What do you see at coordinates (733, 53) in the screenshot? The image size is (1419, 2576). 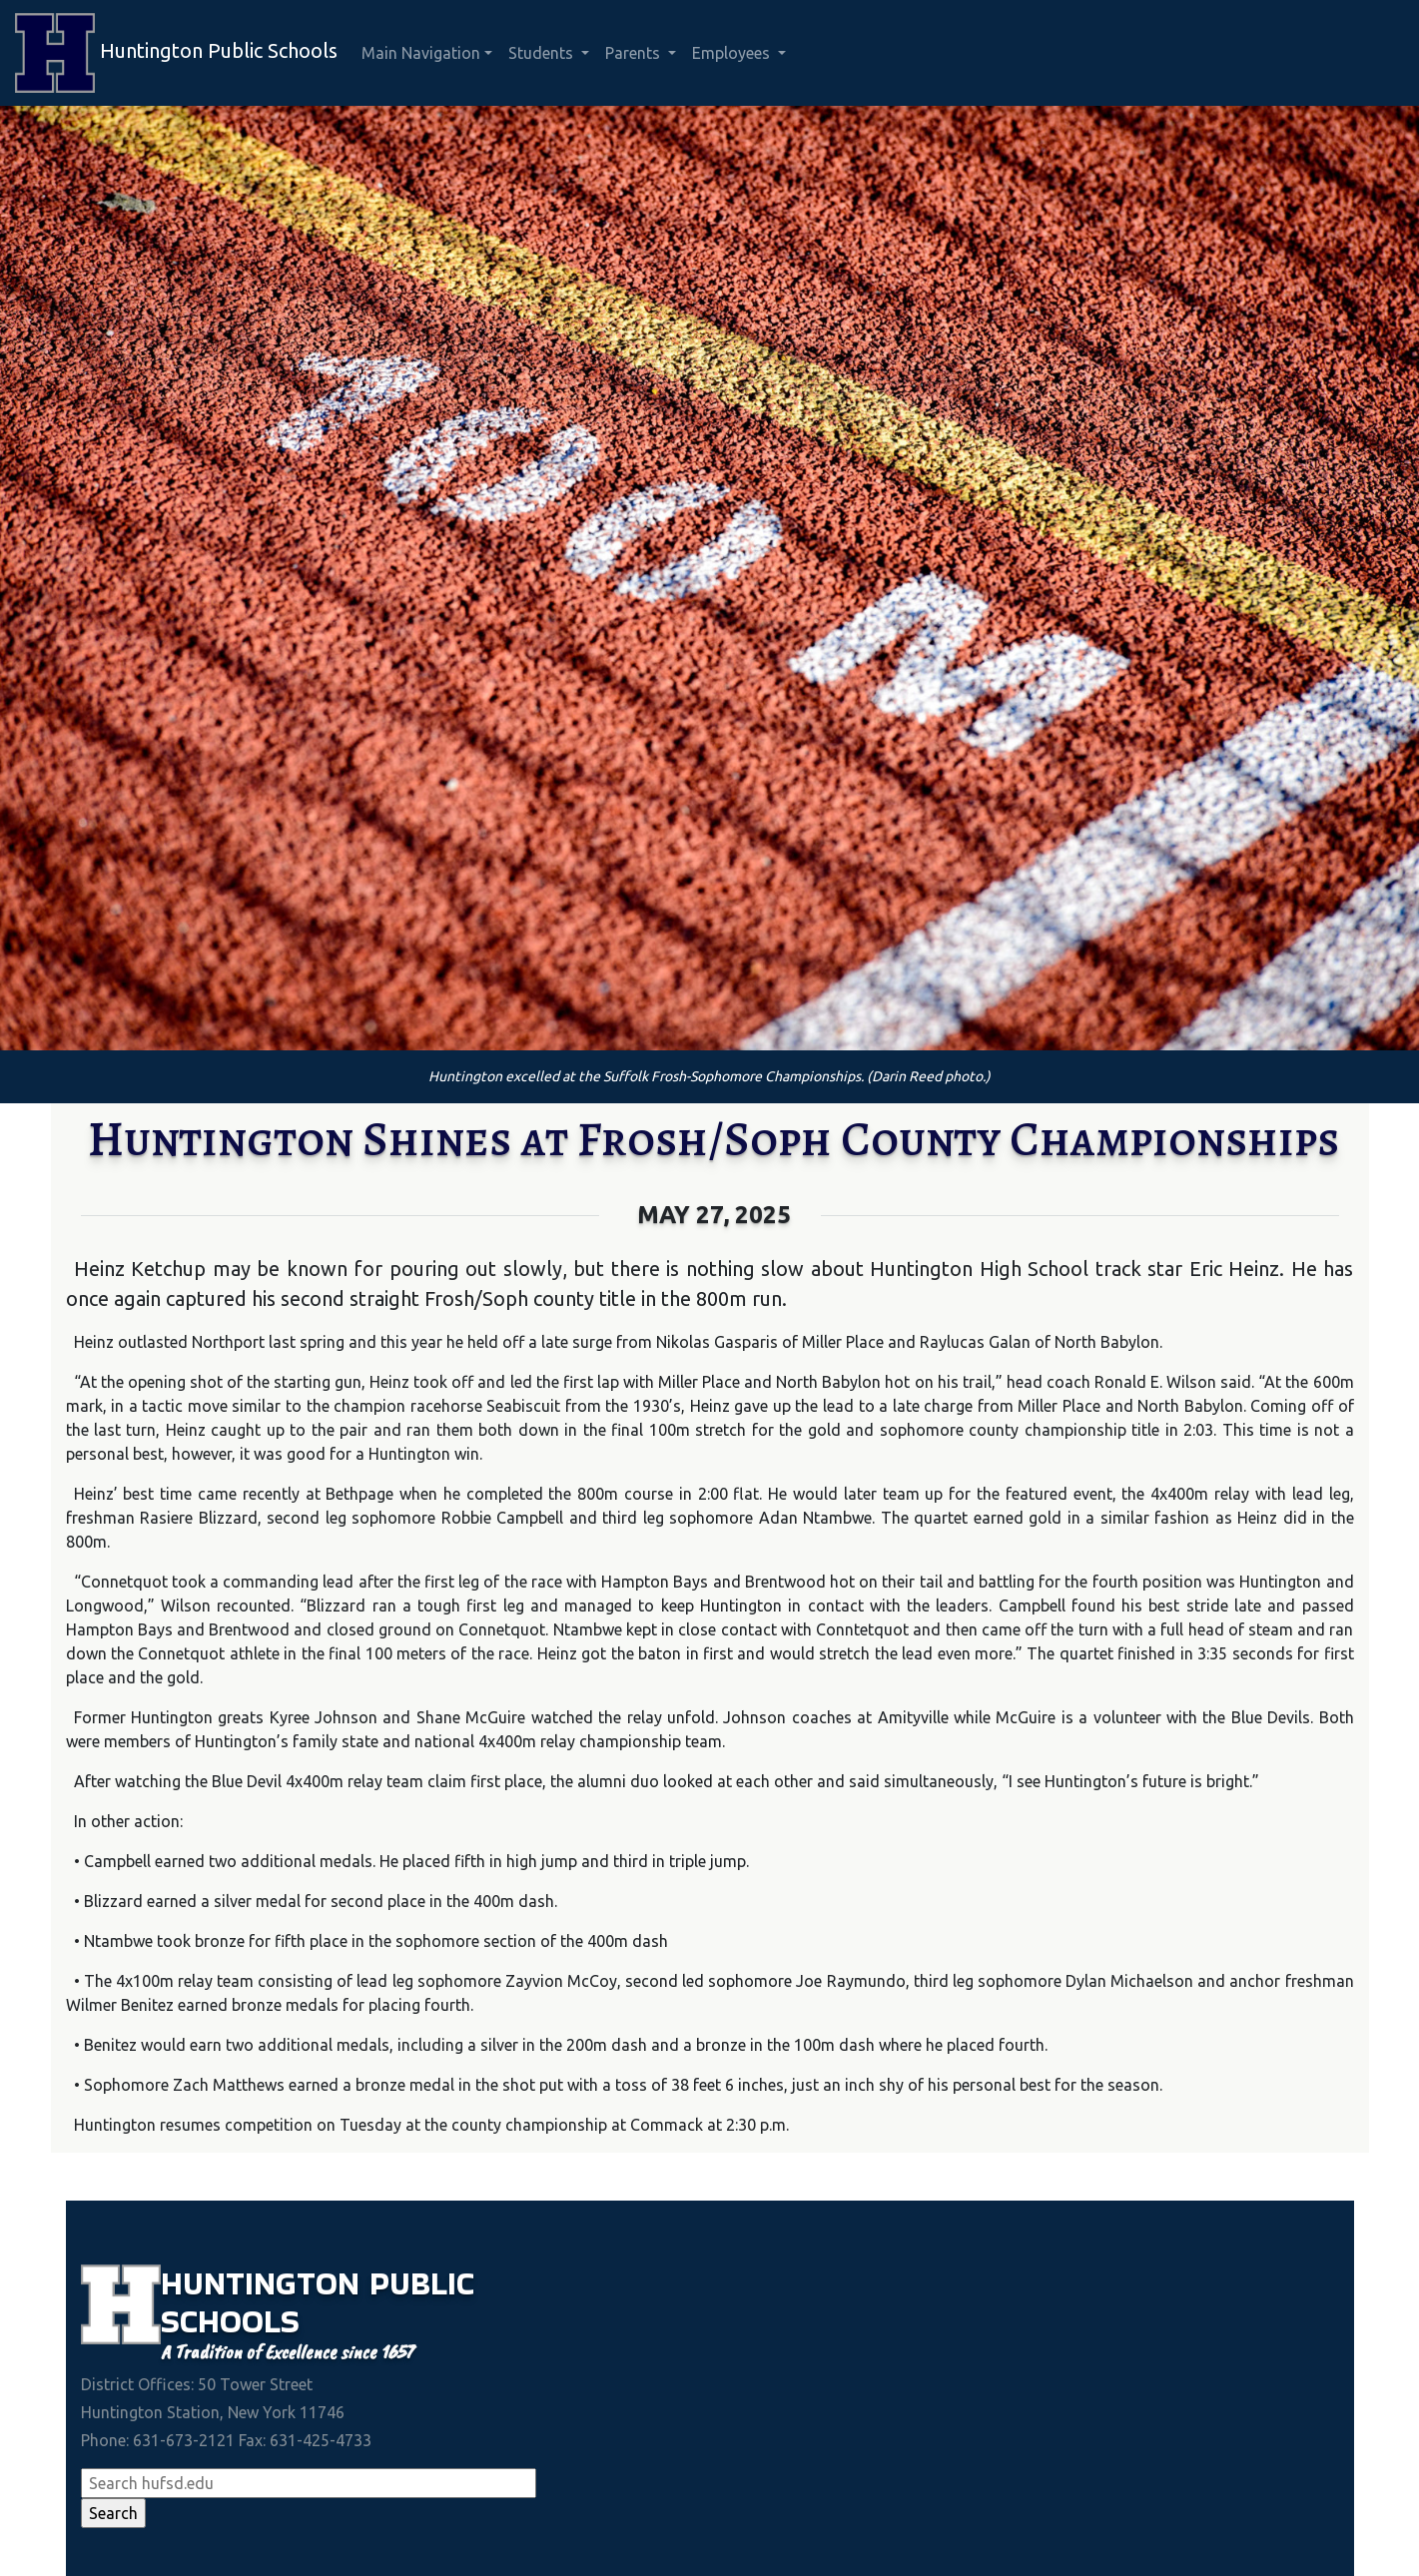 I see `Employees [button]` at bounding box center [733, 53].